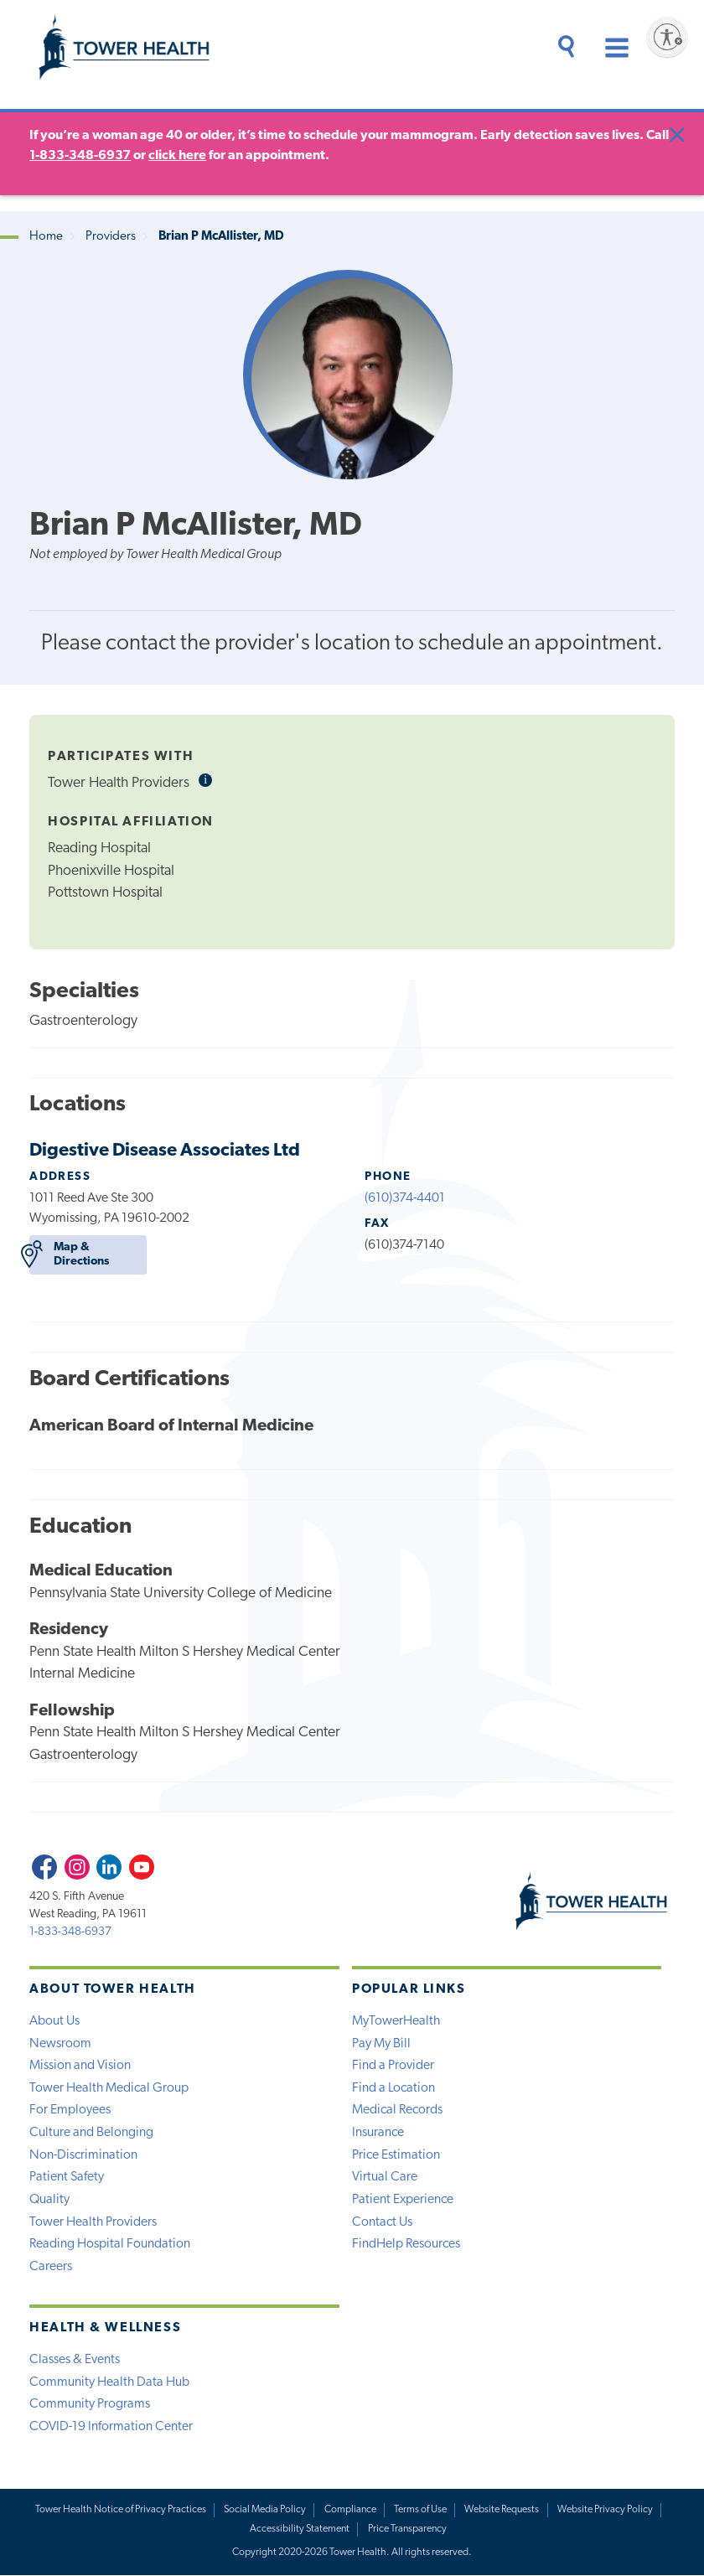  What do you see at coordinates (402, 2199) in the screenshot?
I see `Patient Experience` at bounding box center [402, 2199].